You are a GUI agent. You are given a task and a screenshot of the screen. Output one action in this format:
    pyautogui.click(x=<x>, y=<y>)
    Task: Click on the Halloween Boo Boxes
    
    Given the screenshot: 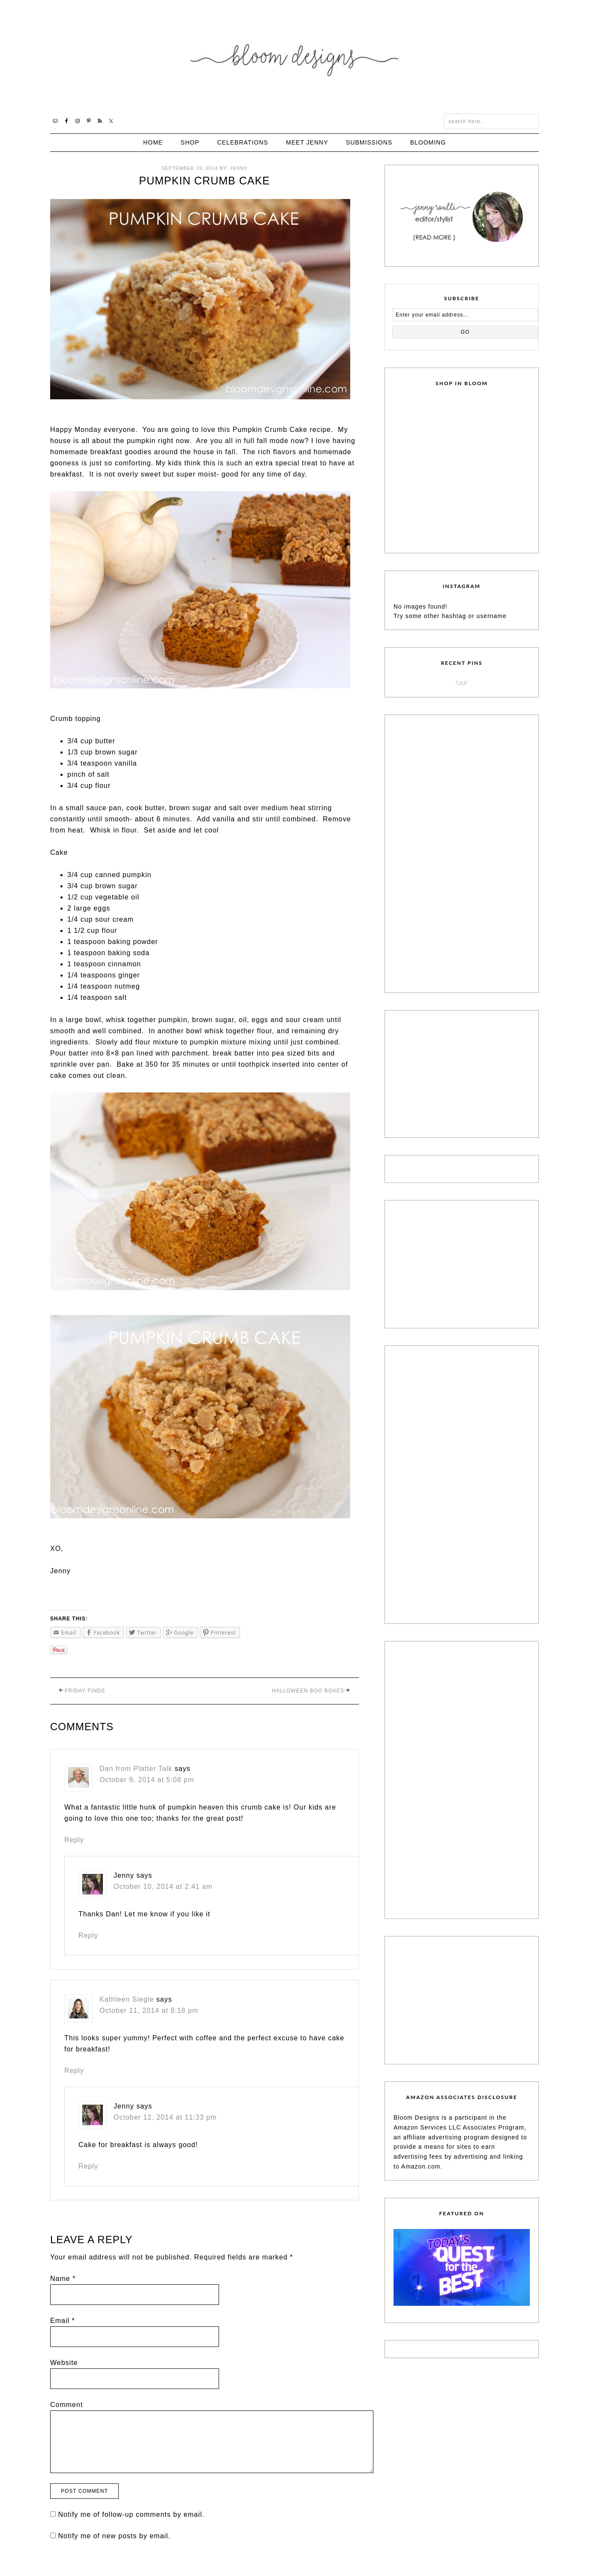 What is the action you would take?
    pyautogui.click(x=308, y=1691)
    